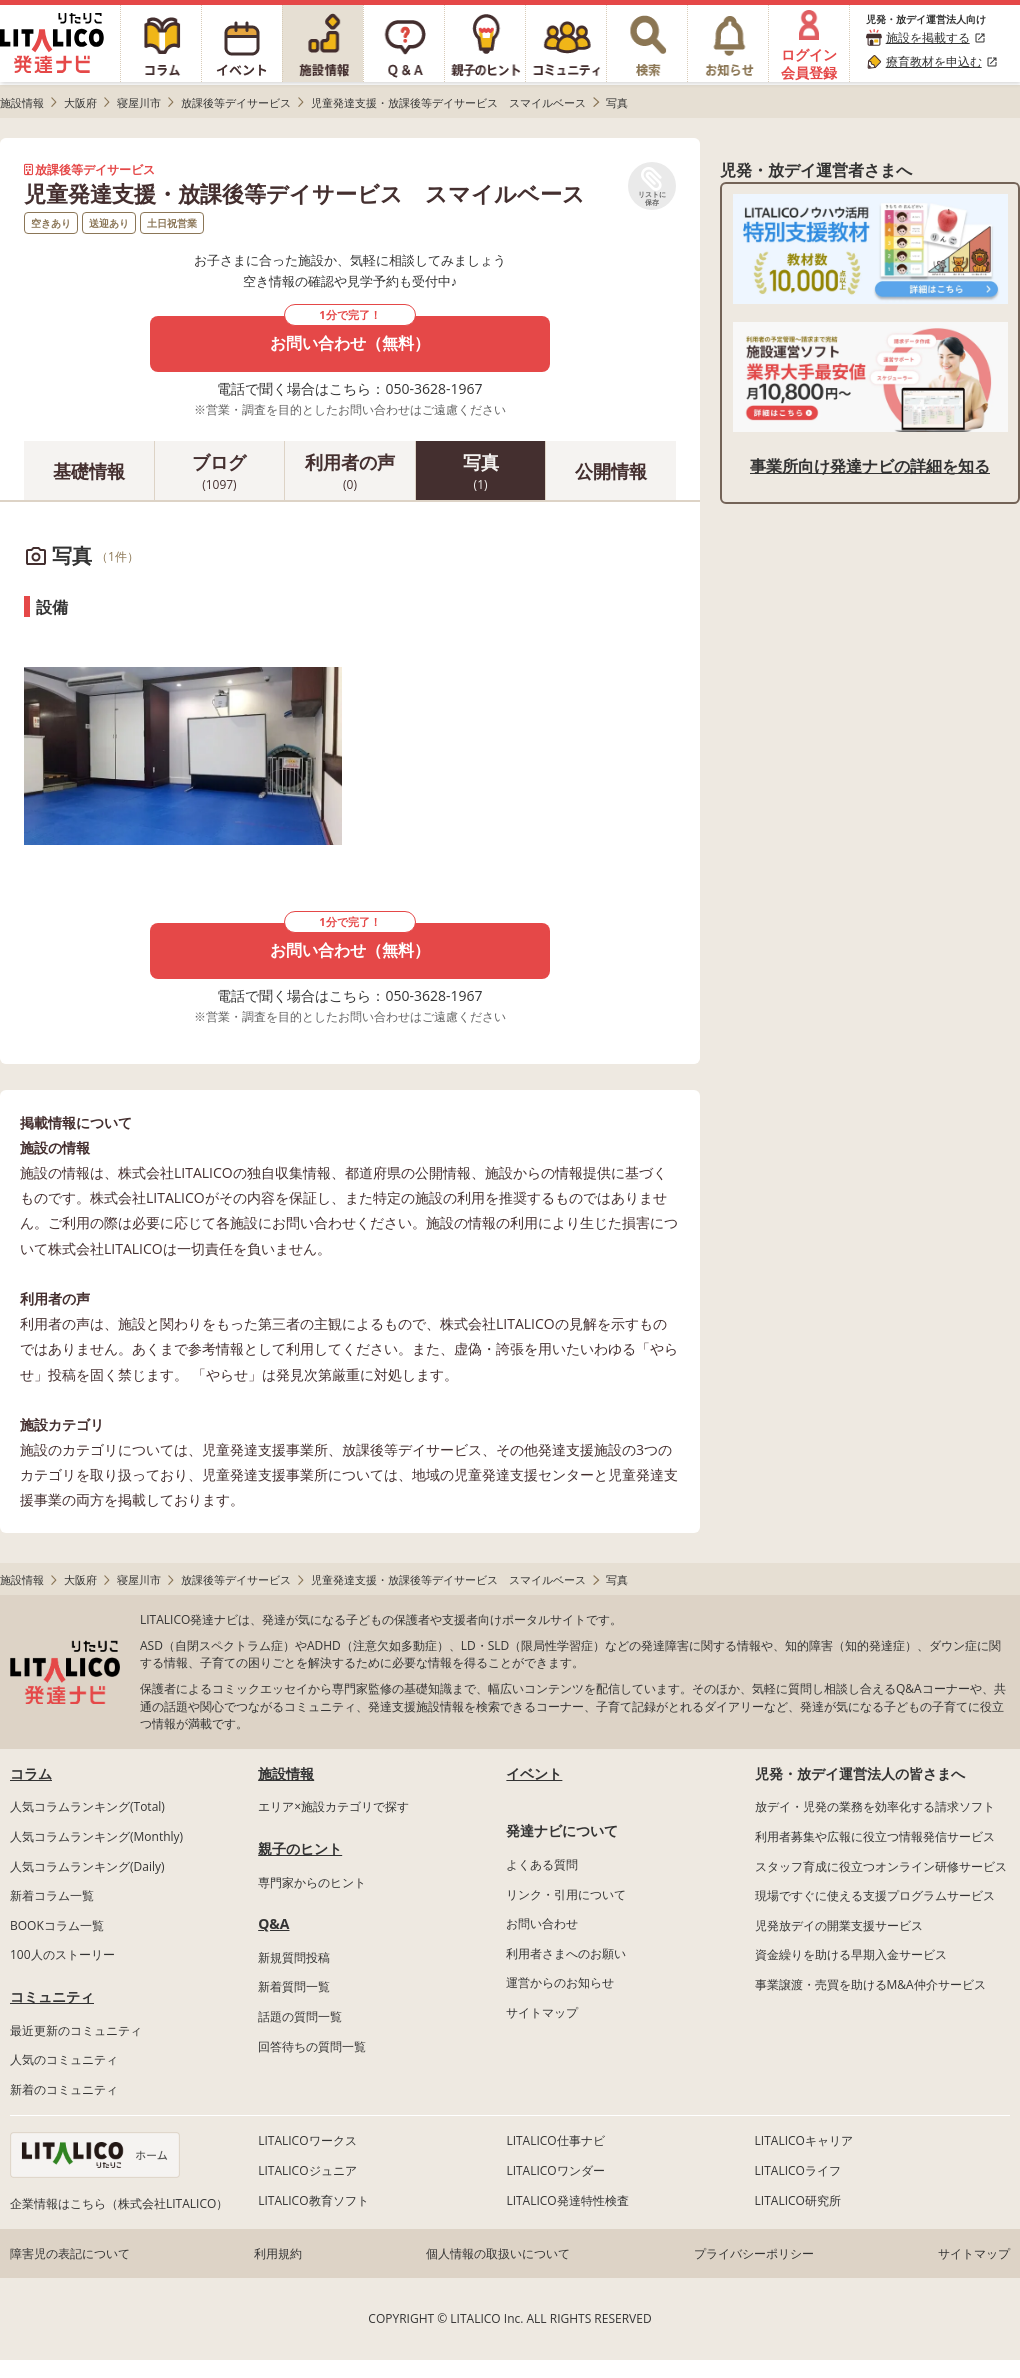  I want to click on 新規質問投稿, so click(294, 1957).